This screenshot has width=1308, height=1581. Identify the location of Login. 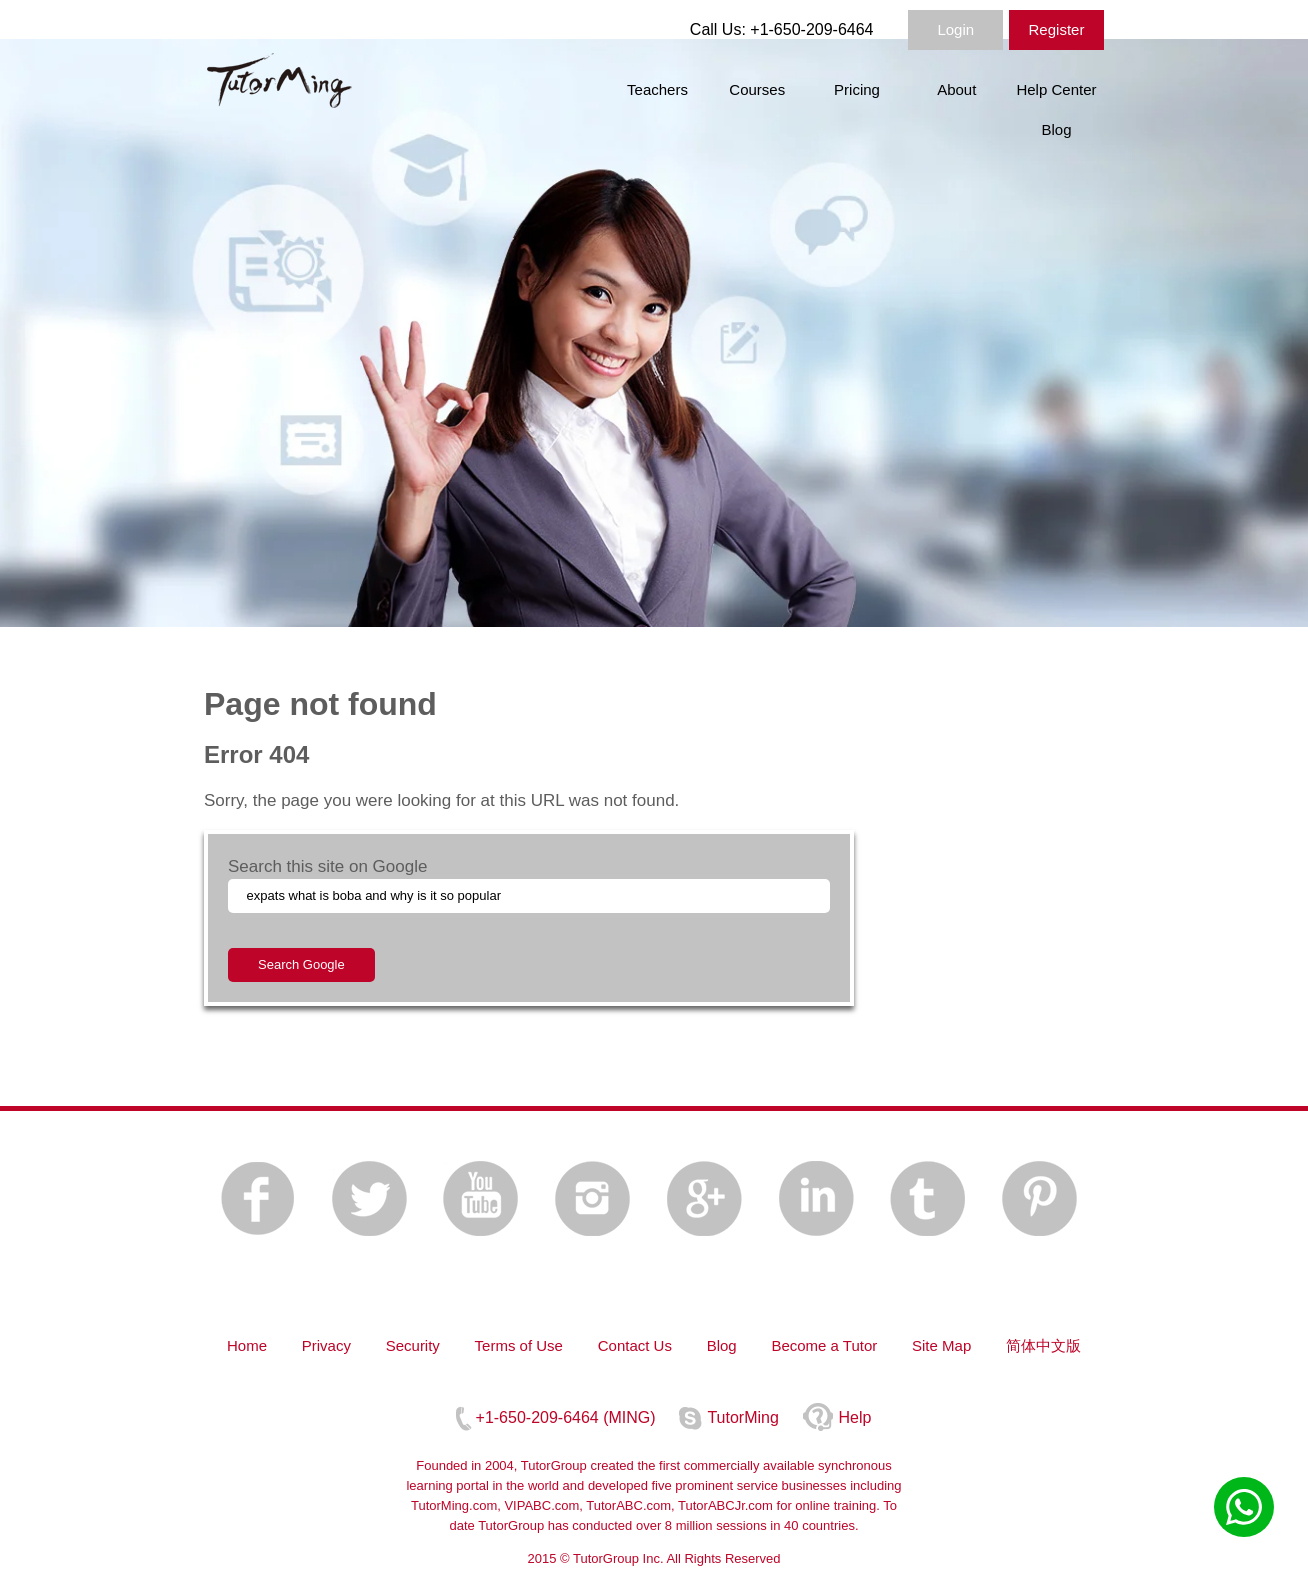
(955, 29).